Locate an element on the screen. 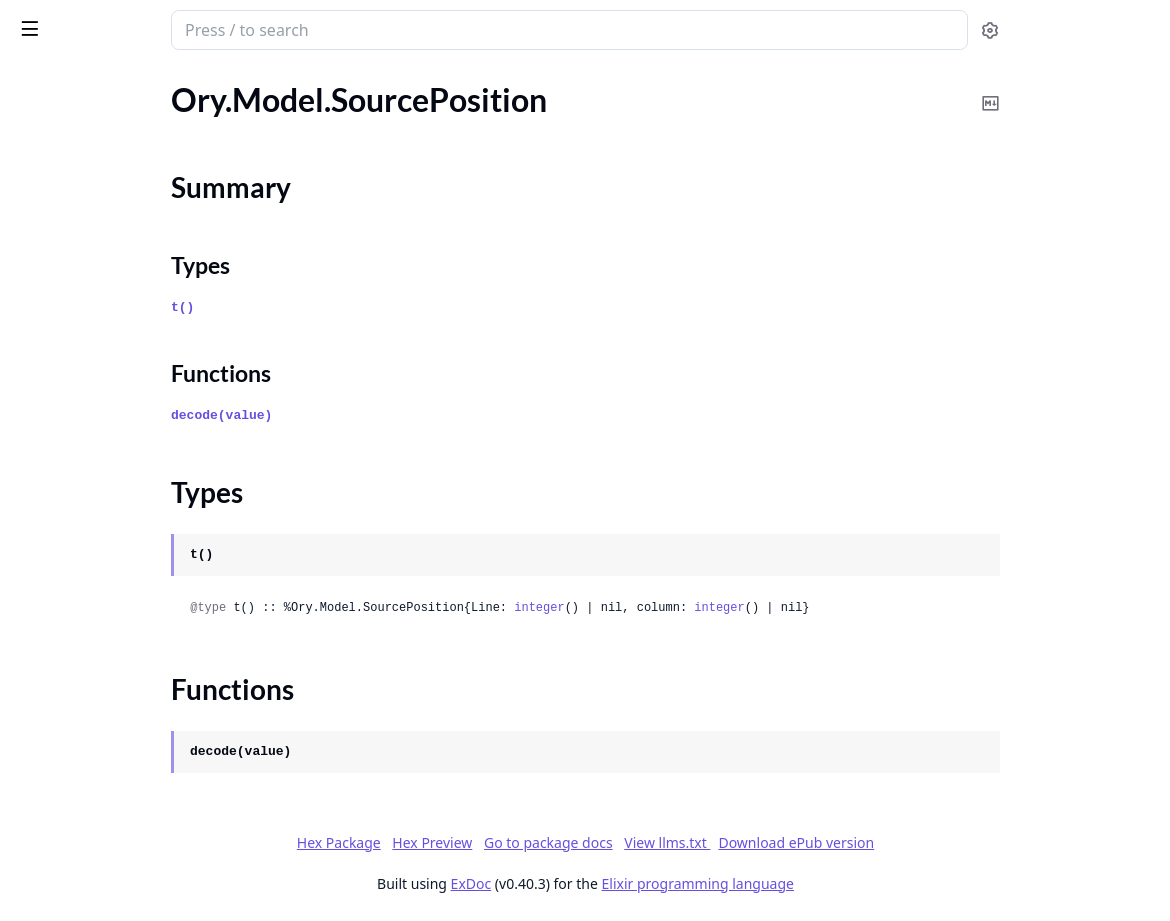  Elixir programming language is located at coordinates (847, 883).